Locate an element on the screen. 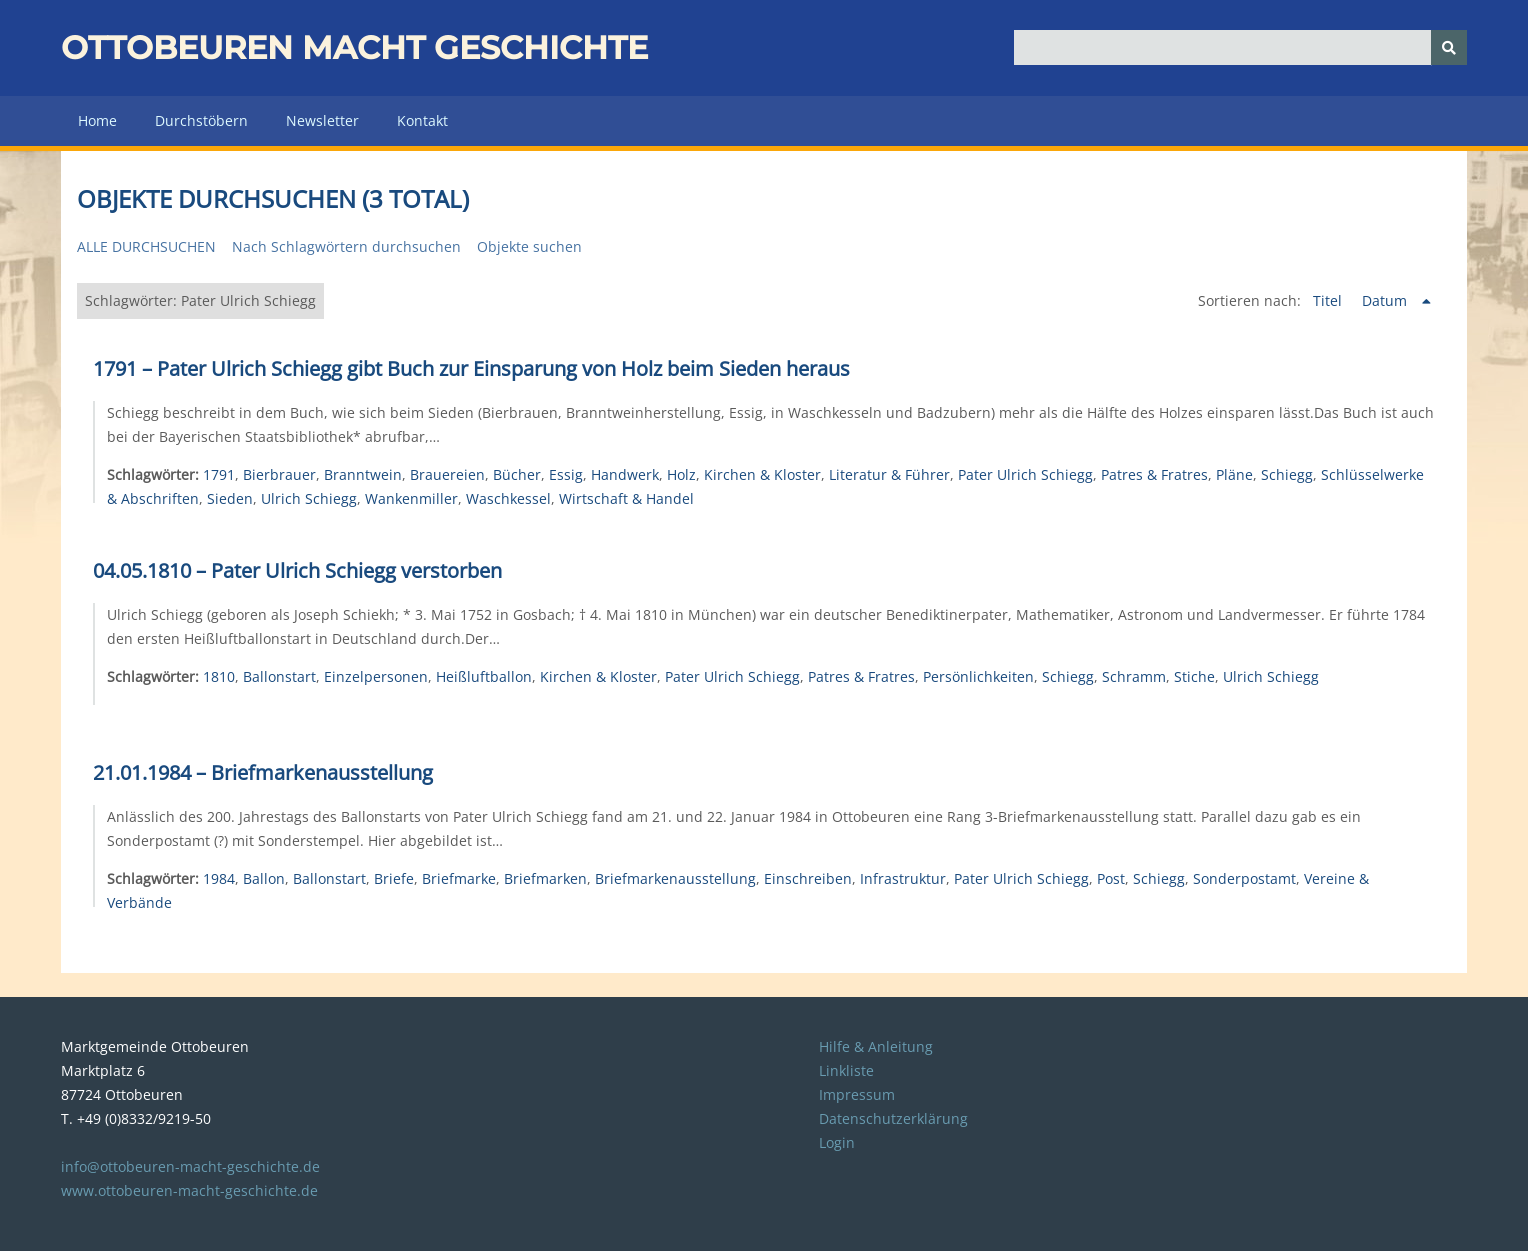  [Senden] is located at coordinates (1449, 47).